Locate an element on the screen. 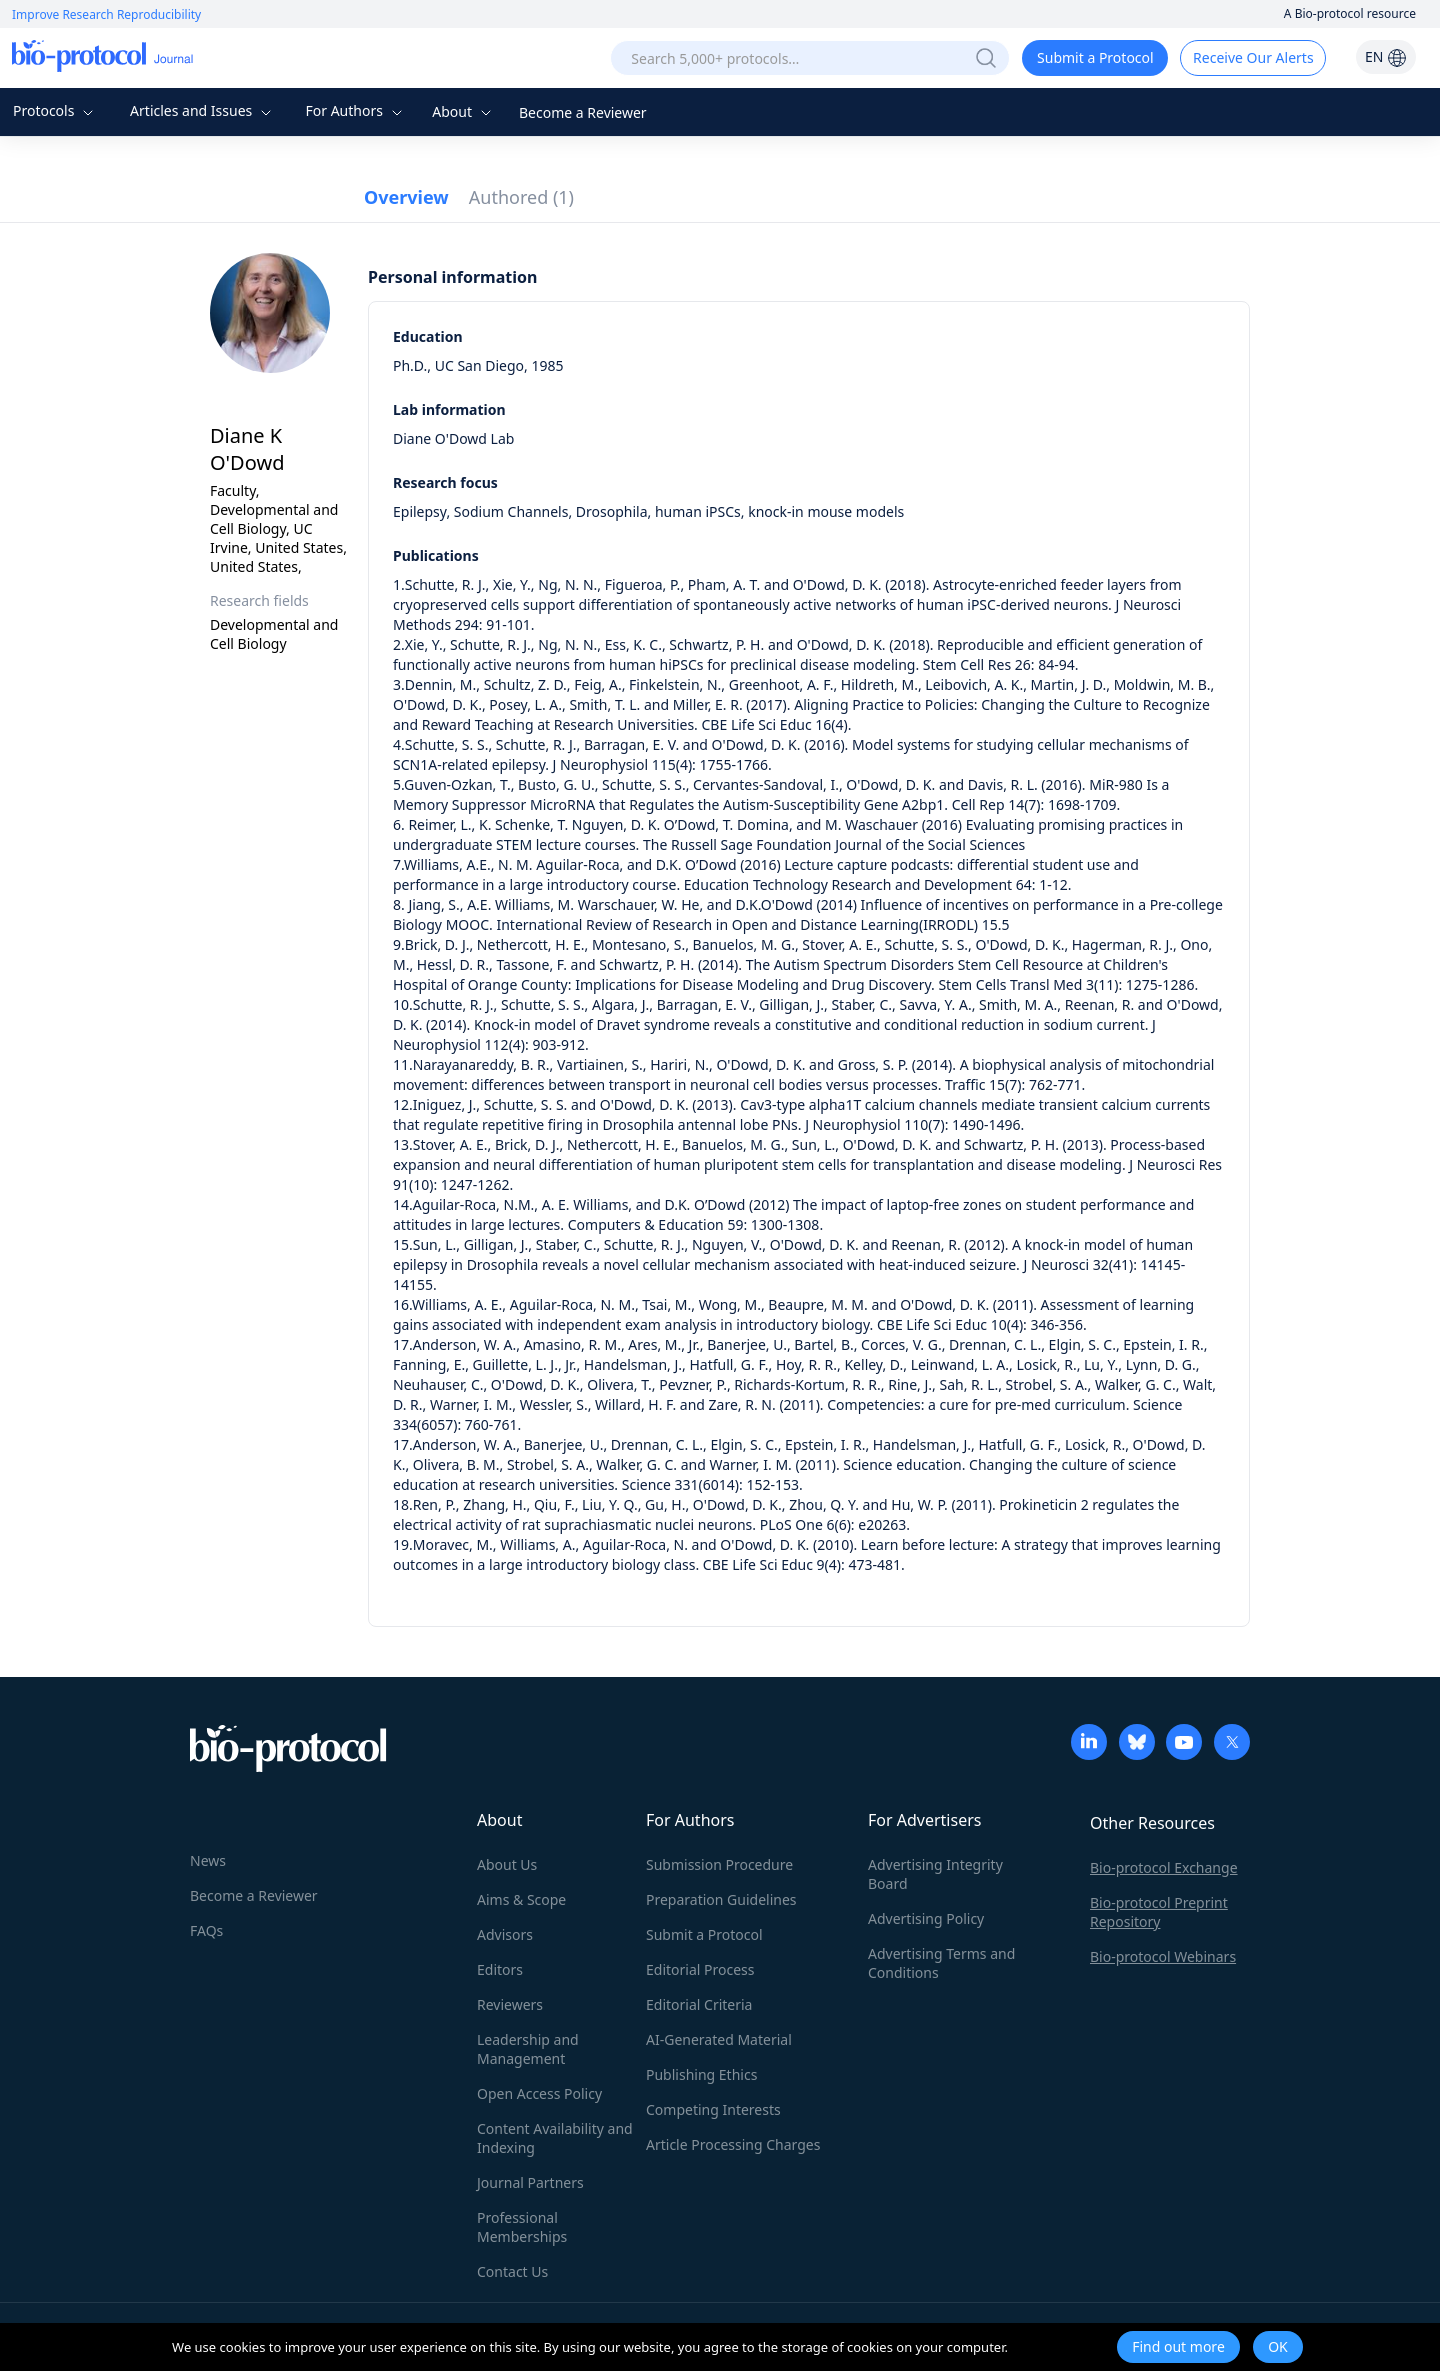 Image resolution: width=1440 pixels, height=2371 pixels. About is located at coordinates (463, 111).